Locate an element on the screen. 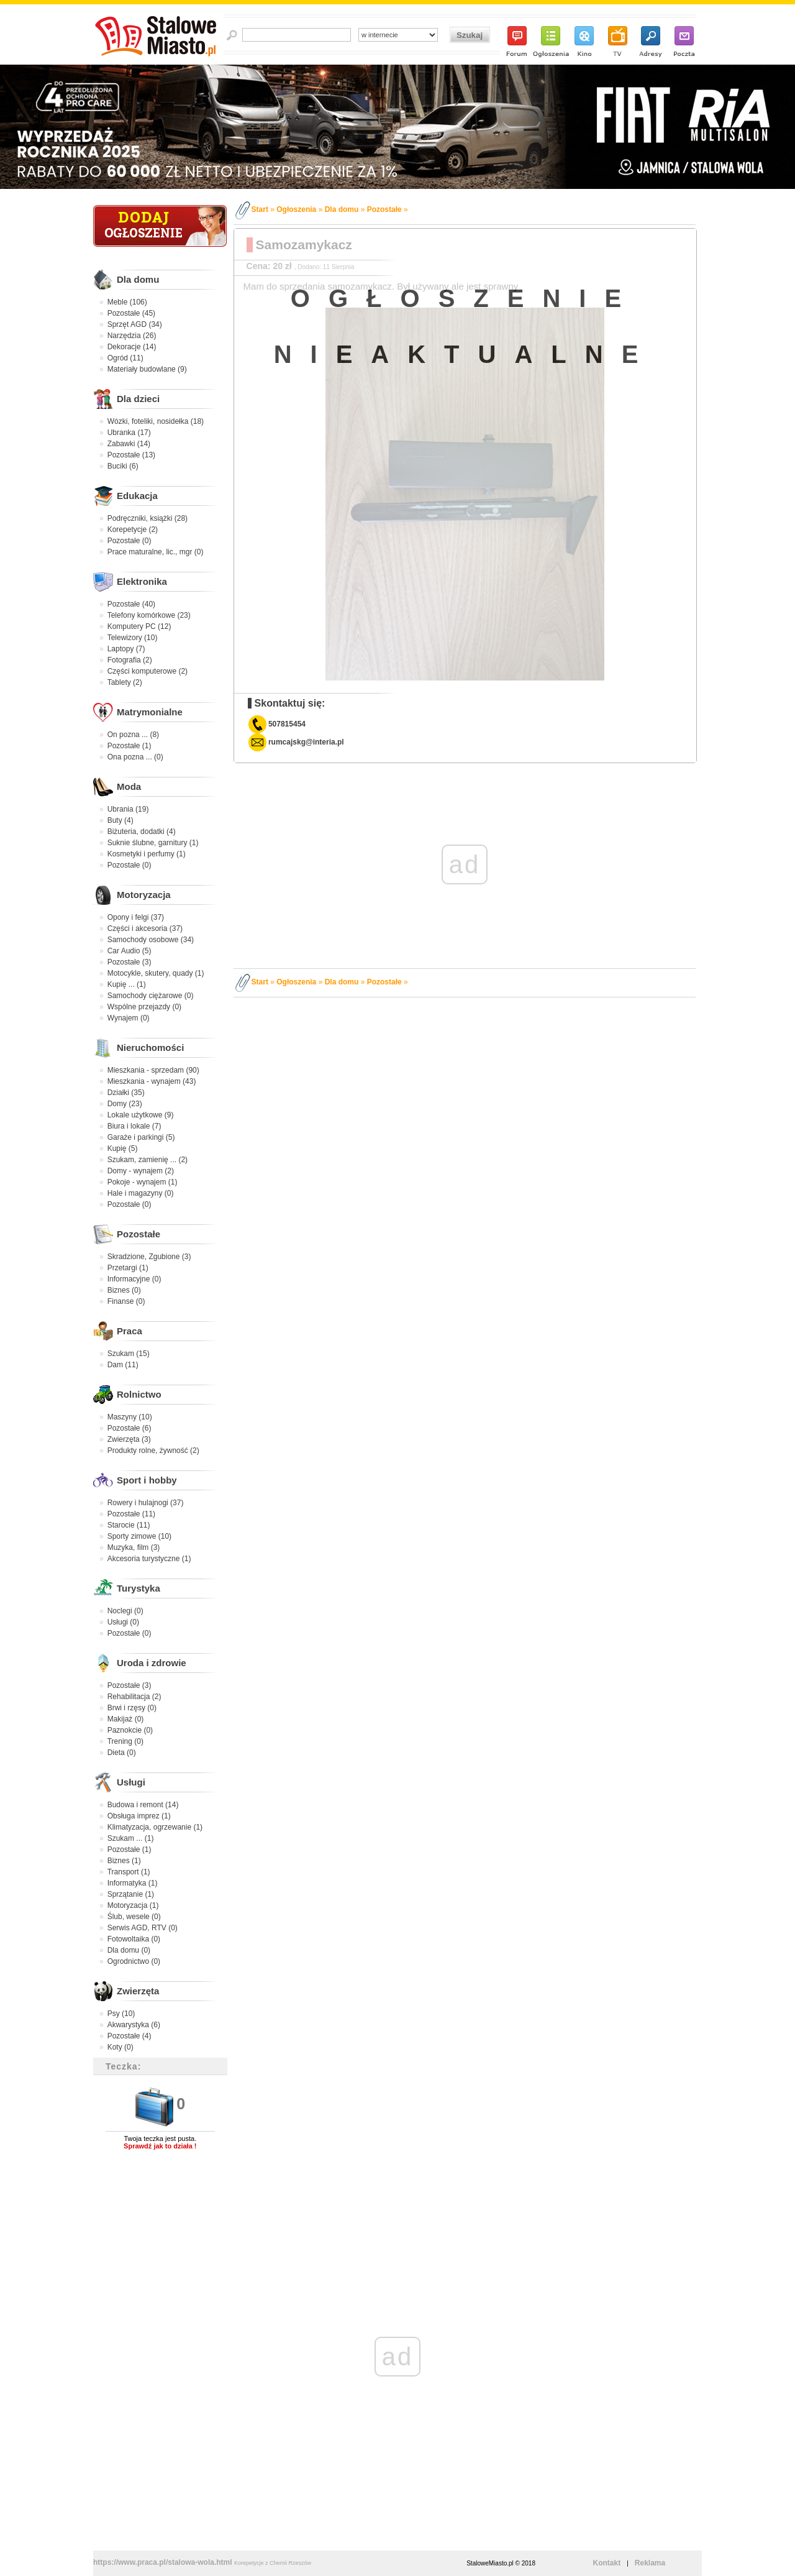 The width and height of the screenshot is (795, 2576). Car Audio (5) is located at coordinates (129, 951).